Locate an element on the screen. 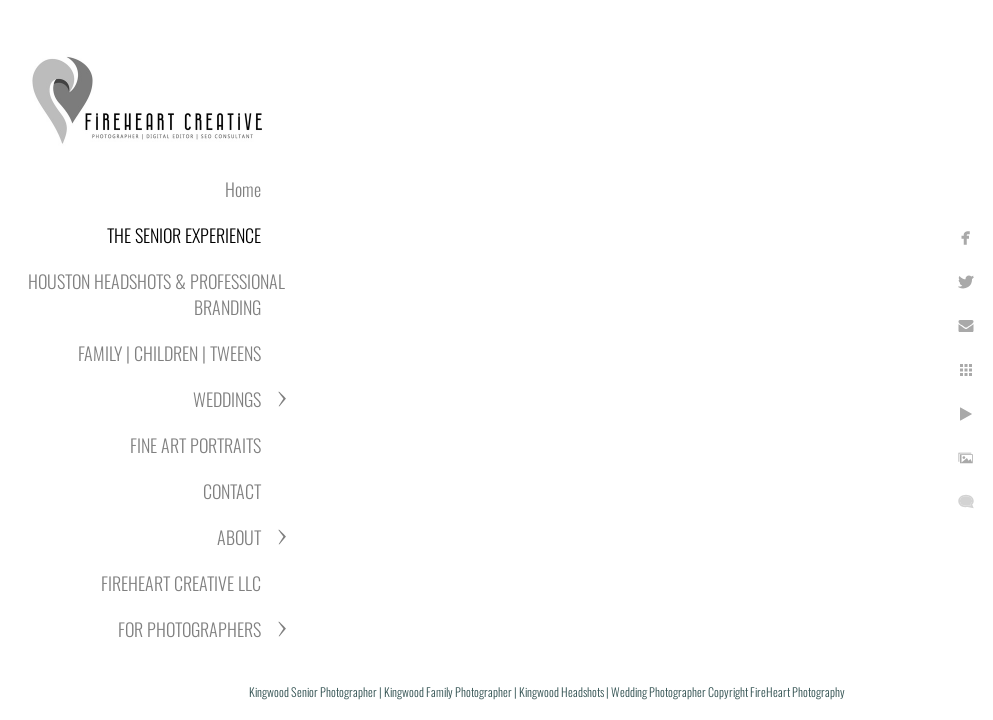  WEDDINGS is located at coordinates (227, 399).